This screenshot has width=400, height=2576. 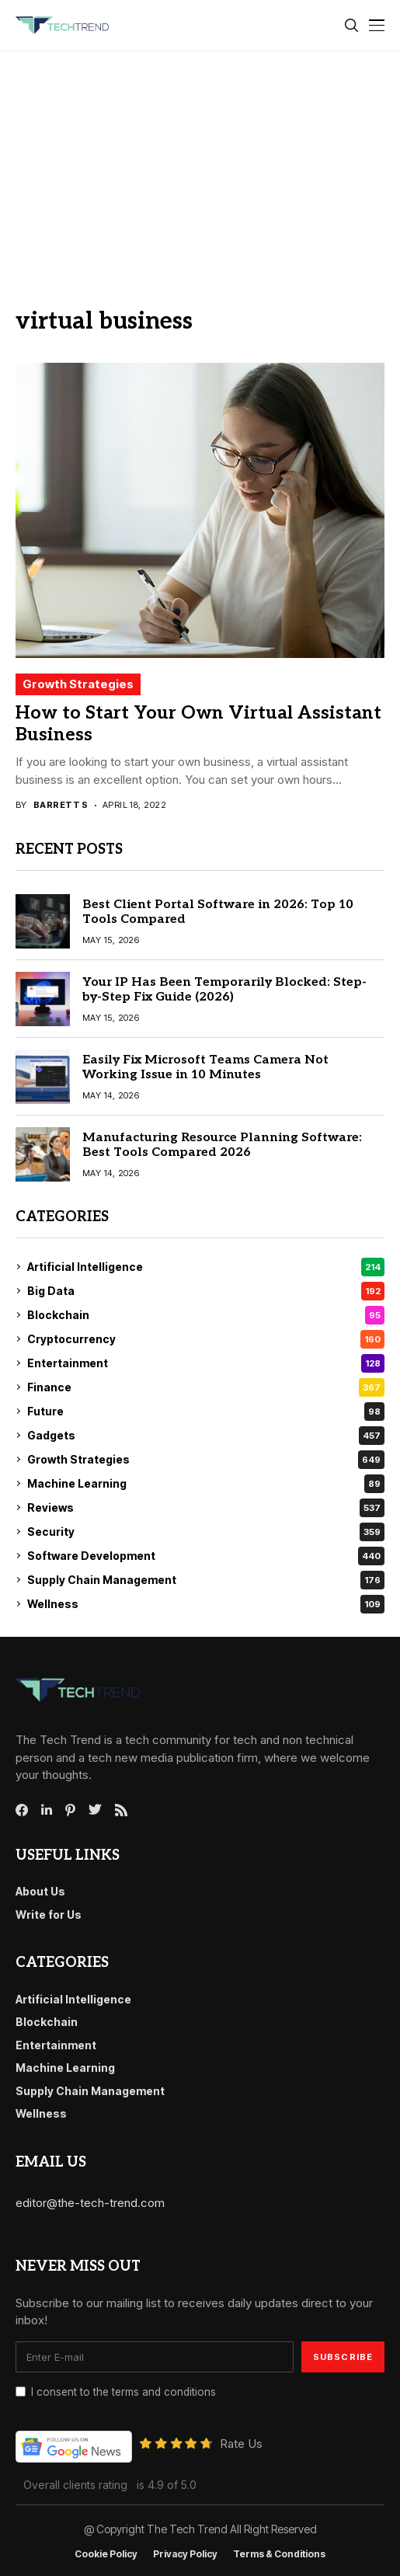 What do you see at coordinates (205, 1067) in the screenshot?
I see `Easily Fix Microsoft Teams Camera Not Working Issue in 10 Minutes` at bounding box center [205, 1067].